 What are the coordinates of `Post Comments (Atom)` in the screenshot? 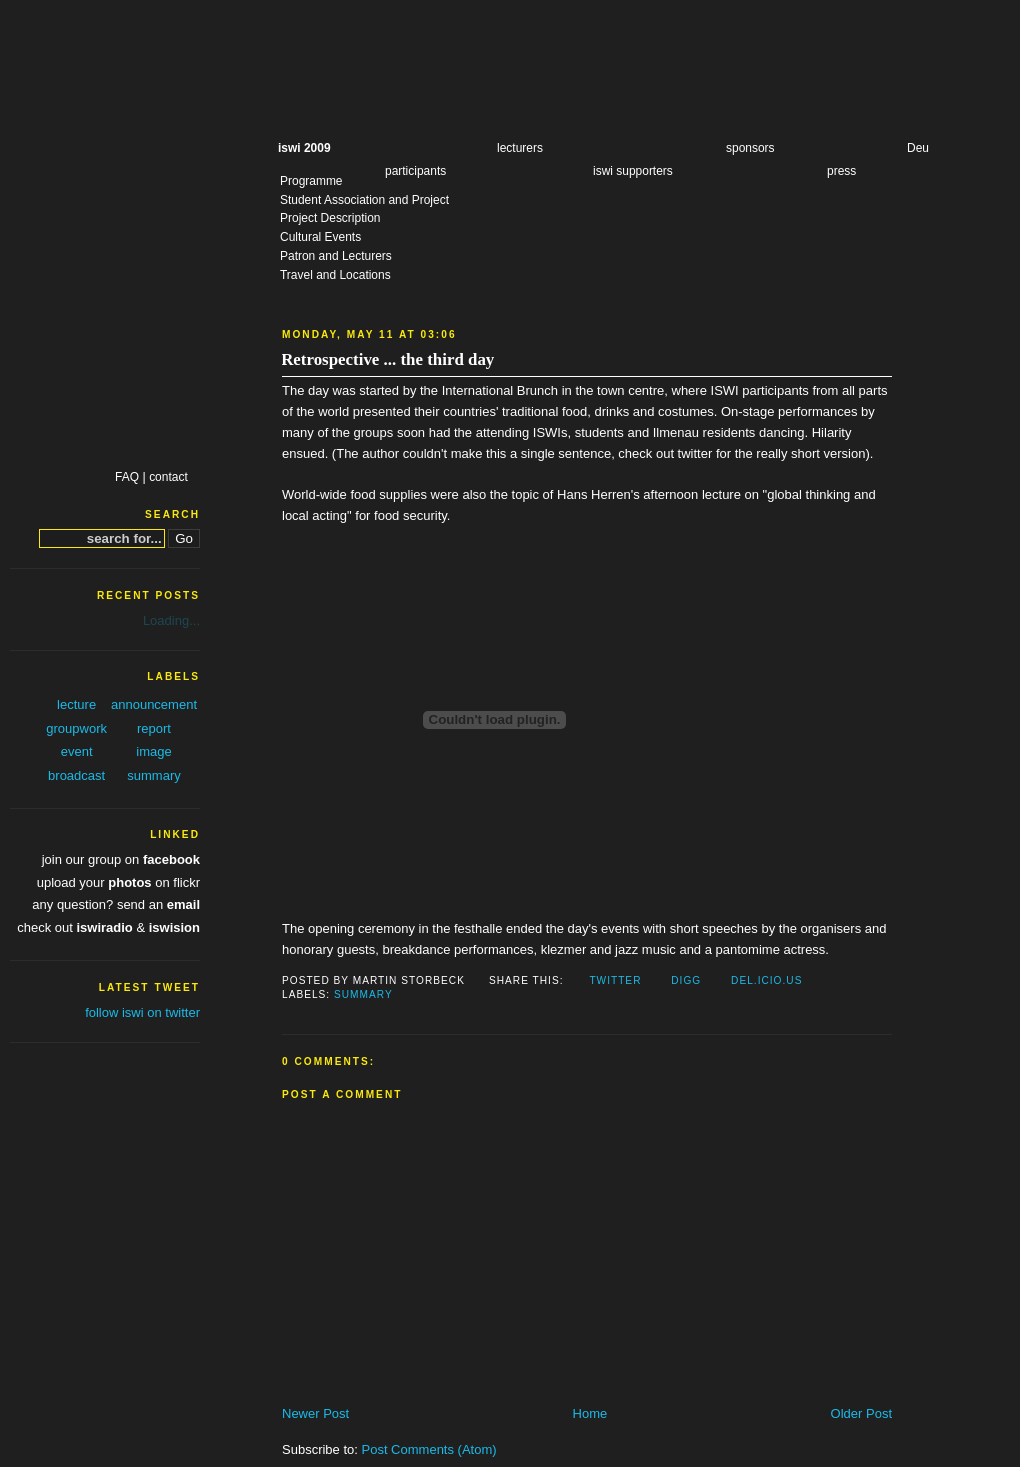 It's located at (429, 1449).